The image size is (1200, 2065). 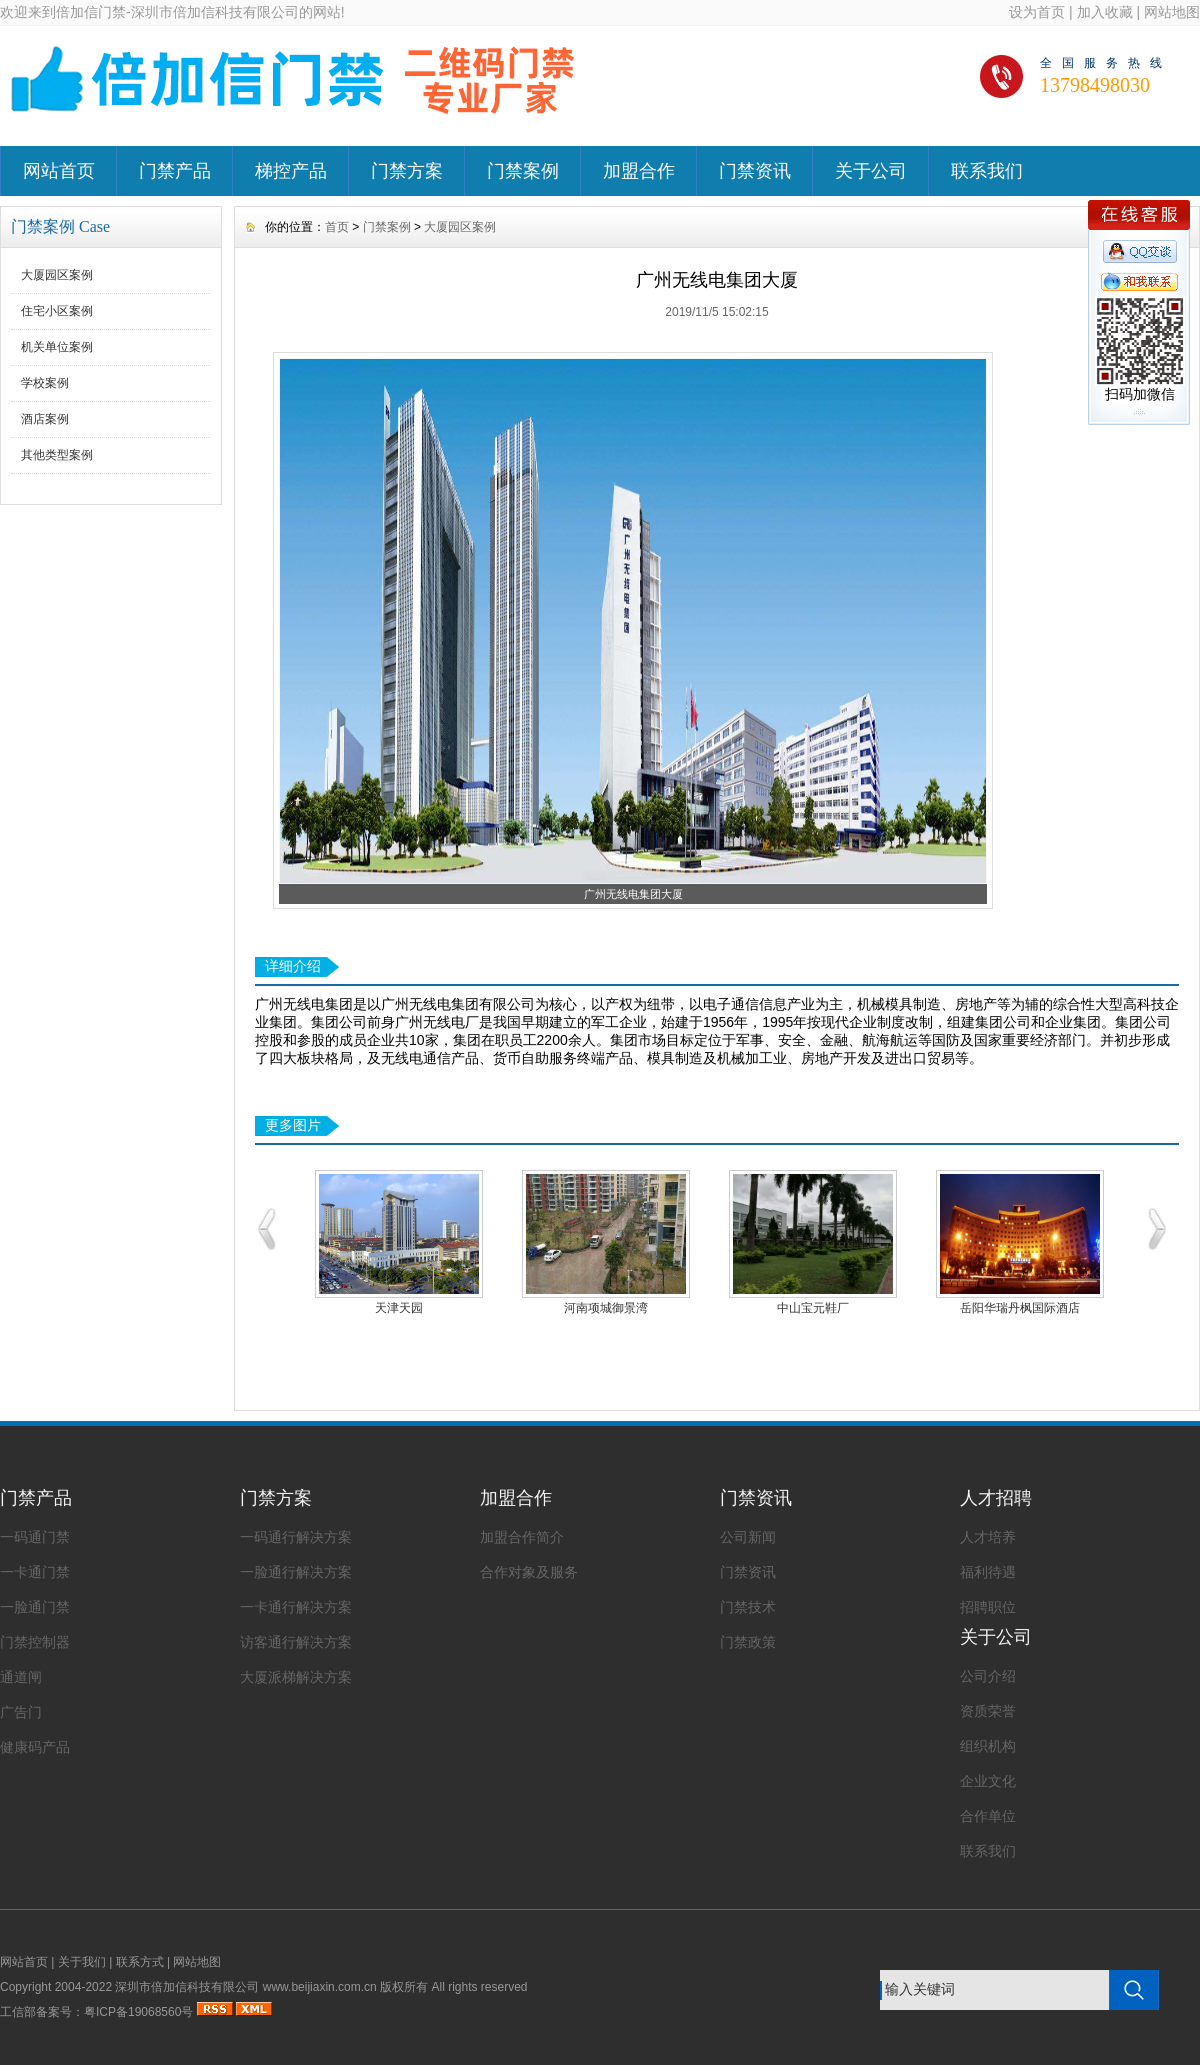 What do you see at coordinates (639, 171) in the screenshot?
I see `加盟合作` at bounding box center [639, 171].